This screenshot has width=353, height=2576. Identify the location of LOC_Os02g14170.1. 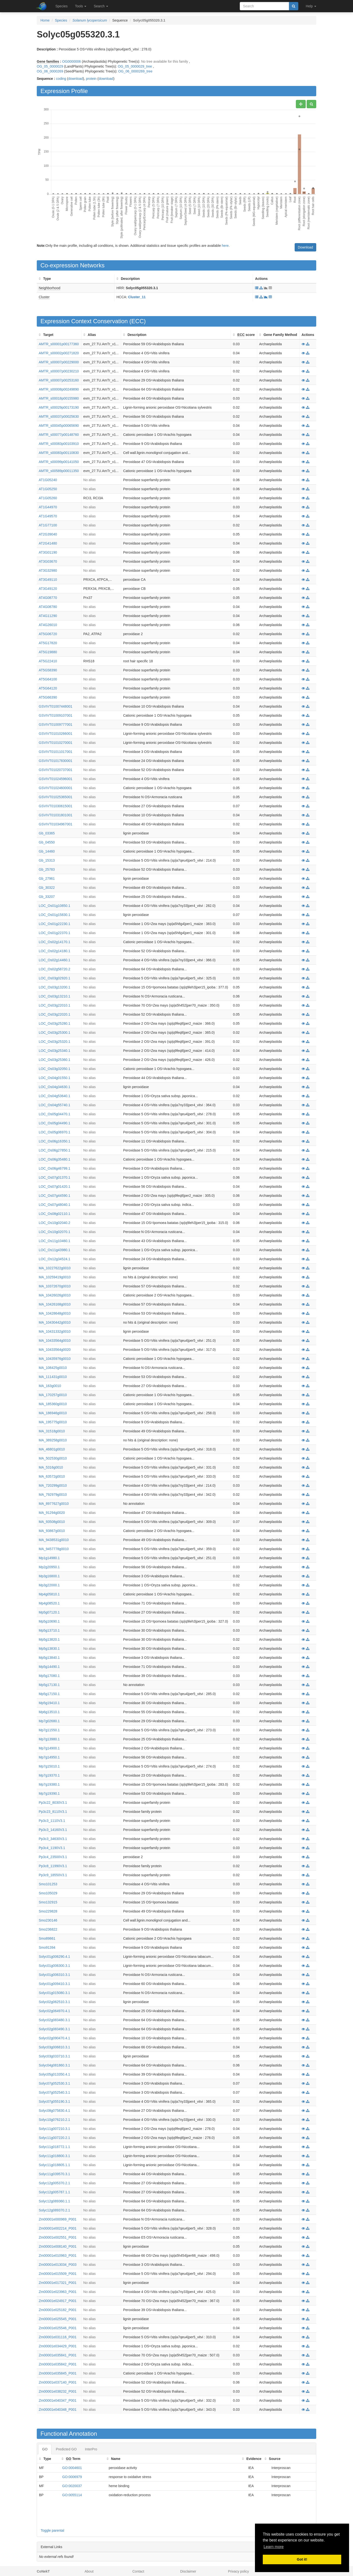
(54, 942).